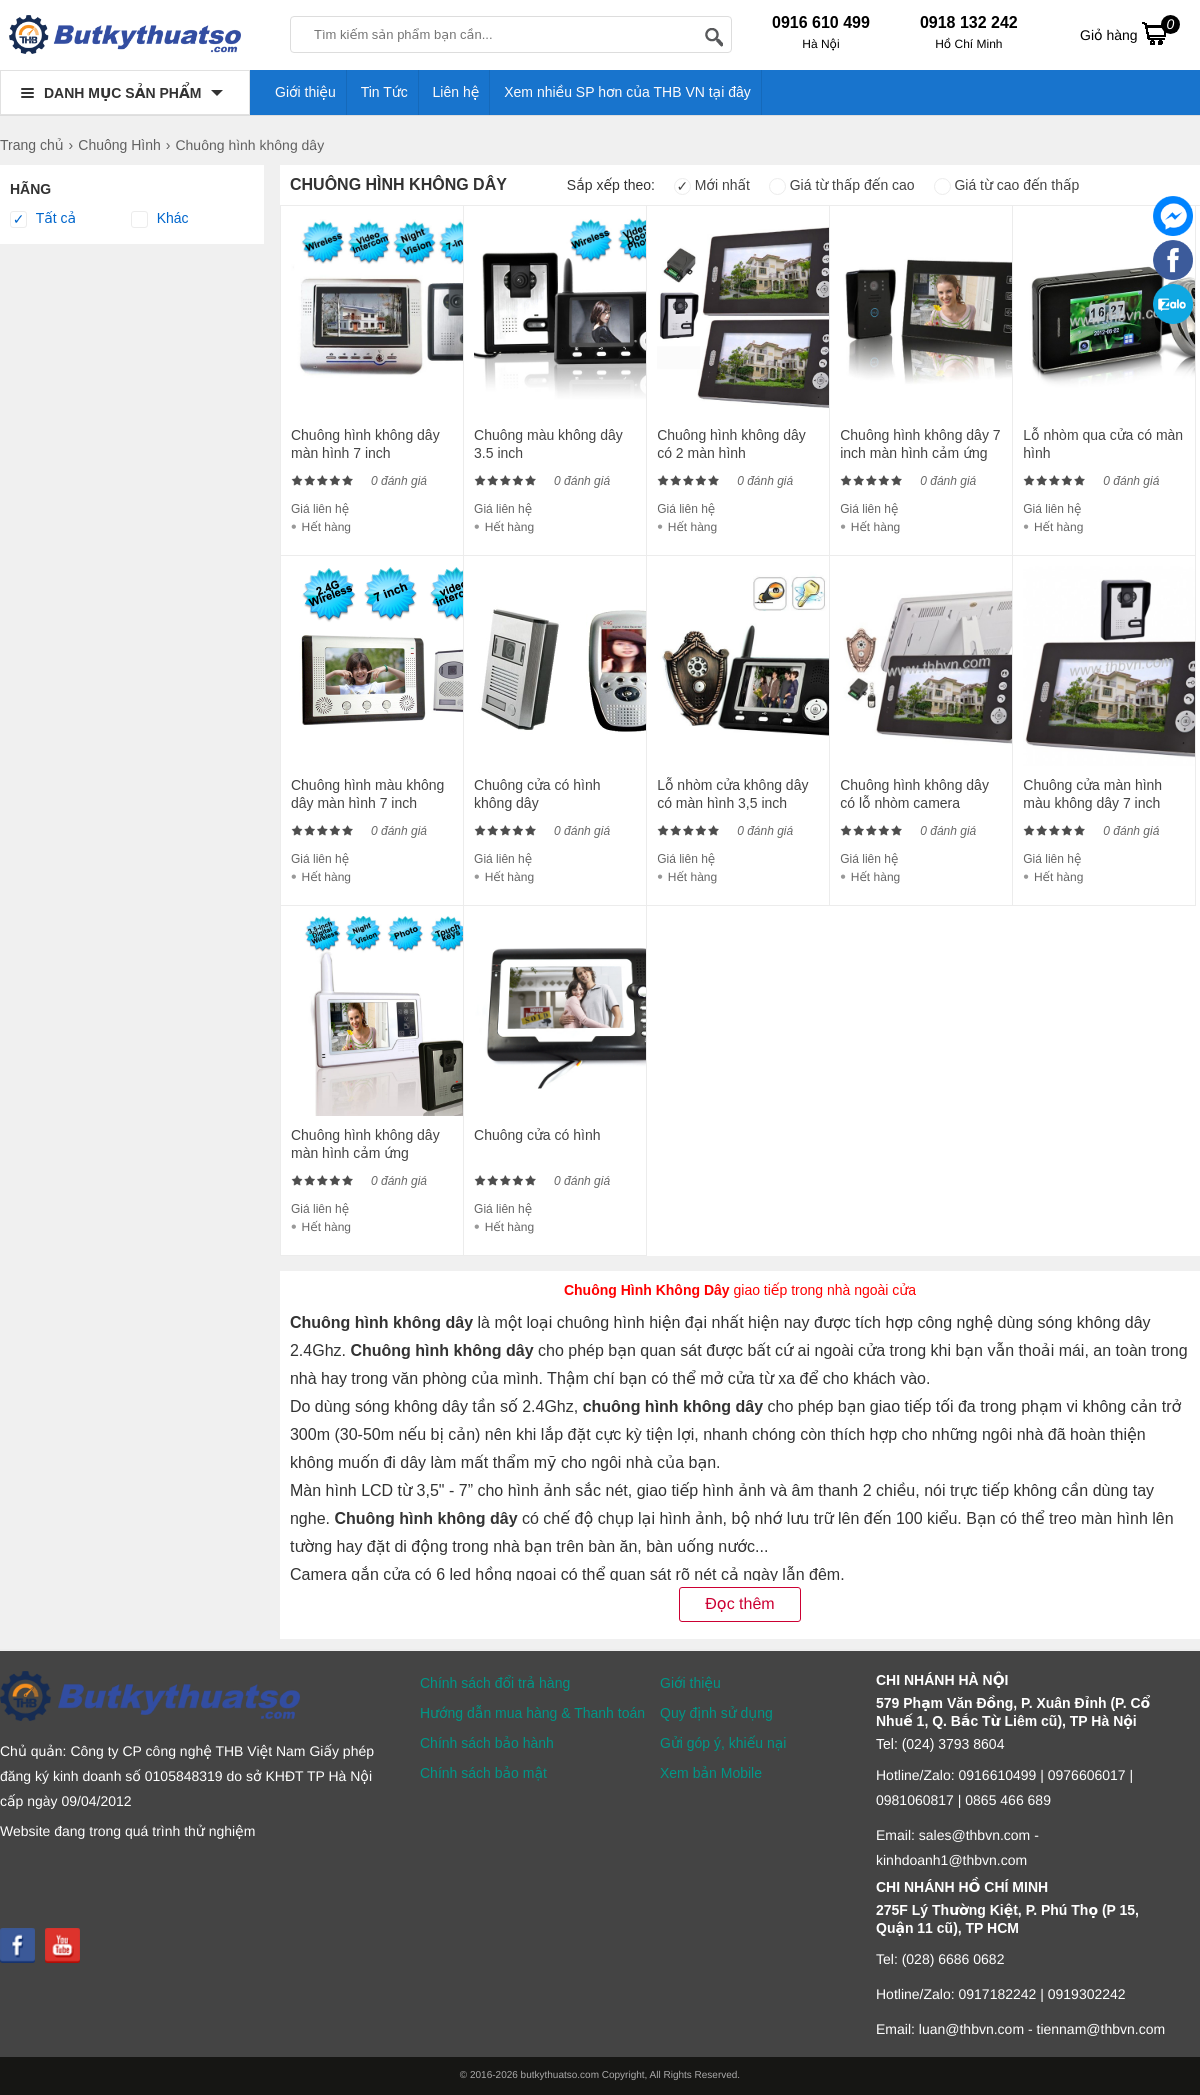 This screenshot has height=2095, width=1200. What do you see at coordinates (384, 92) in the screenshot?
I see `Tin Tức` at bounding box center [384, 92].